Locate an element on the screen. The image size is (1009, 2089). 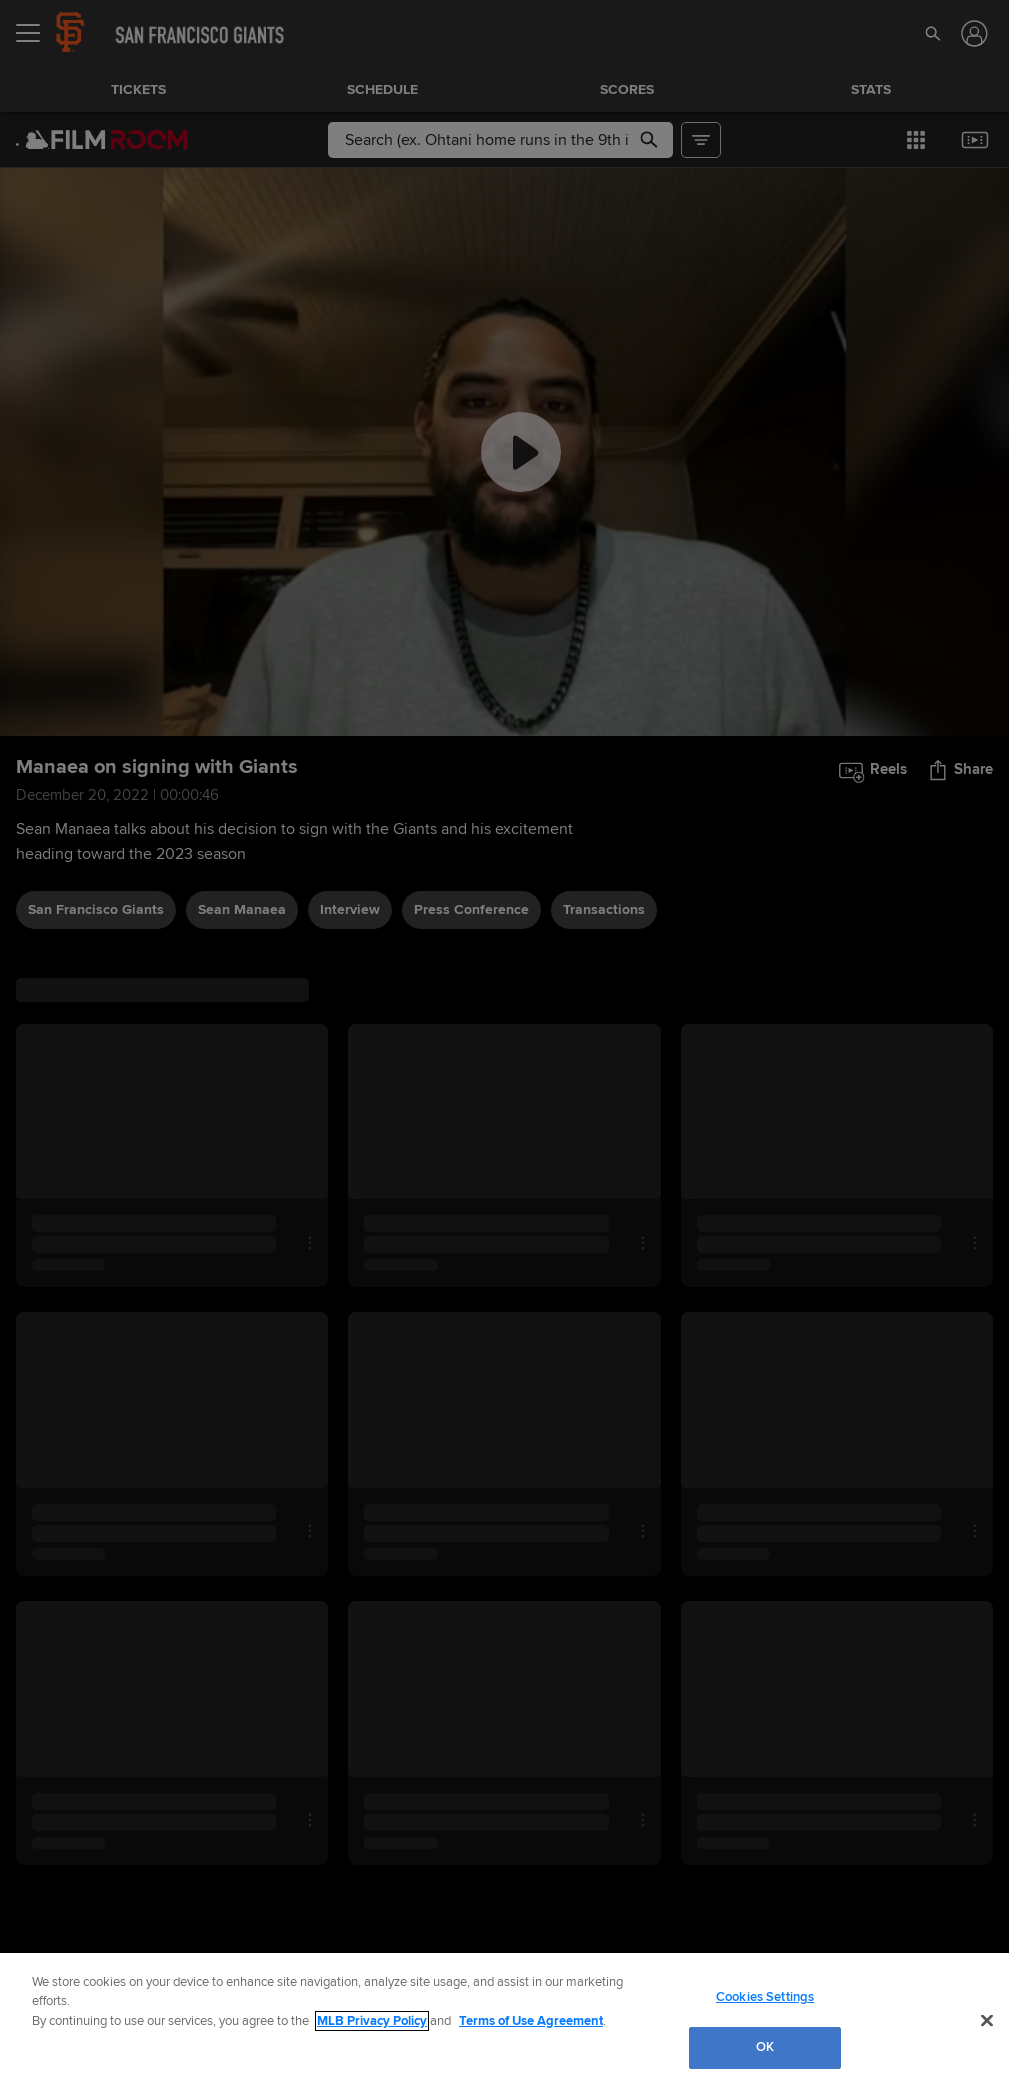
[Close] is located at coordinates (987, 2020).